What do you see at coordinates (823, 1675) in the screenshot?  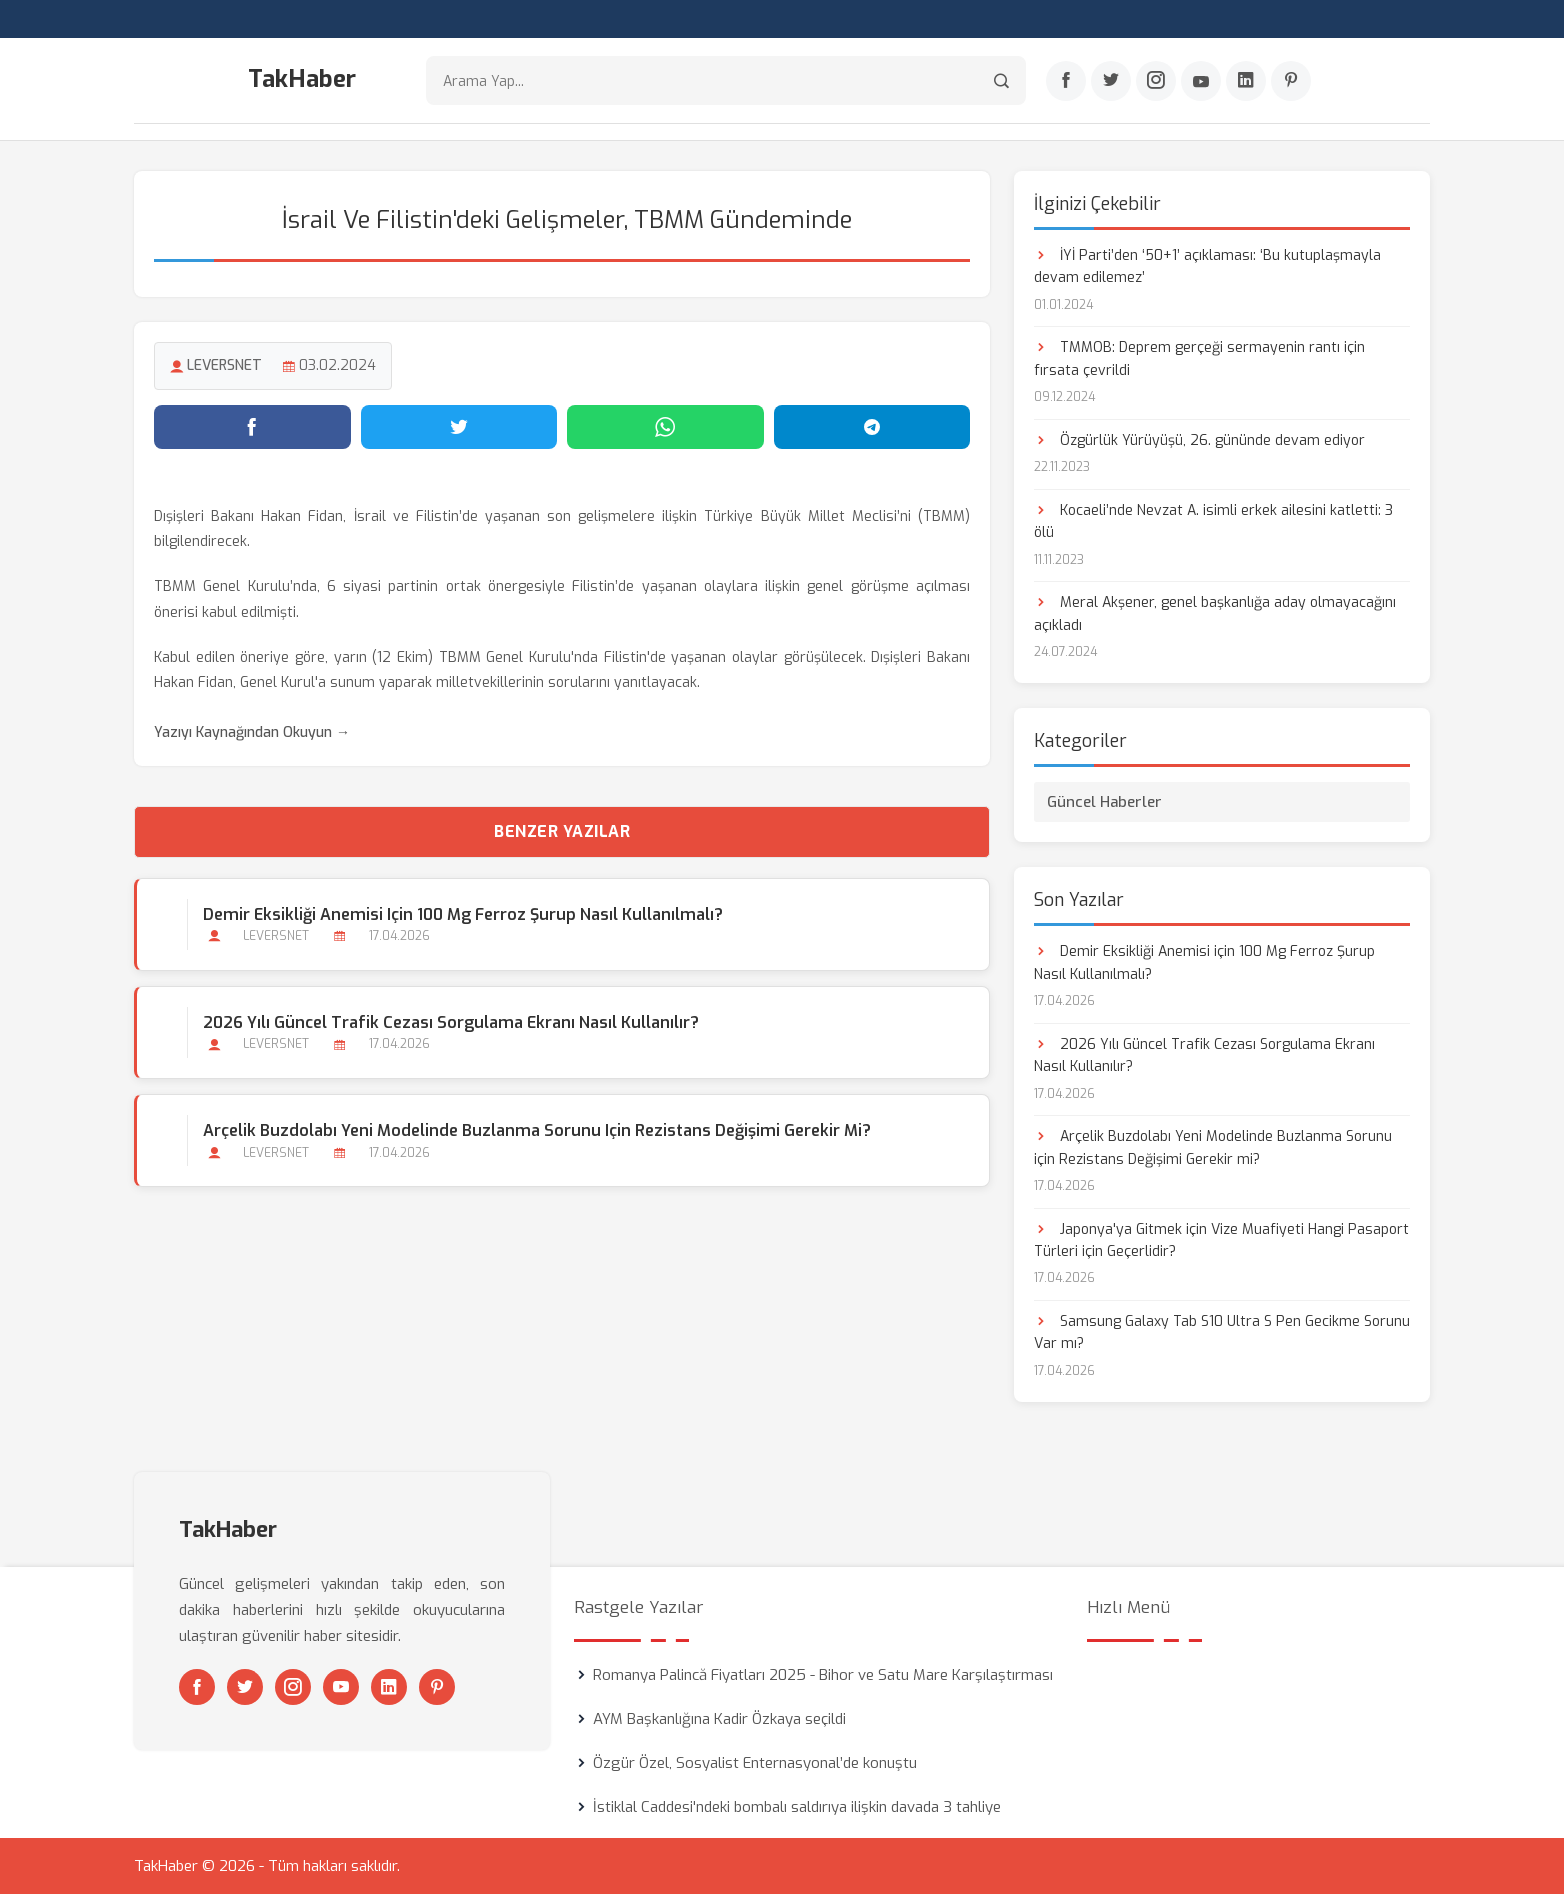 I see `Romanya Palincă Fiyatları 2025 - Bihor ve Satu Mare Karşılaştırması` at bounding box center [823, 1675].